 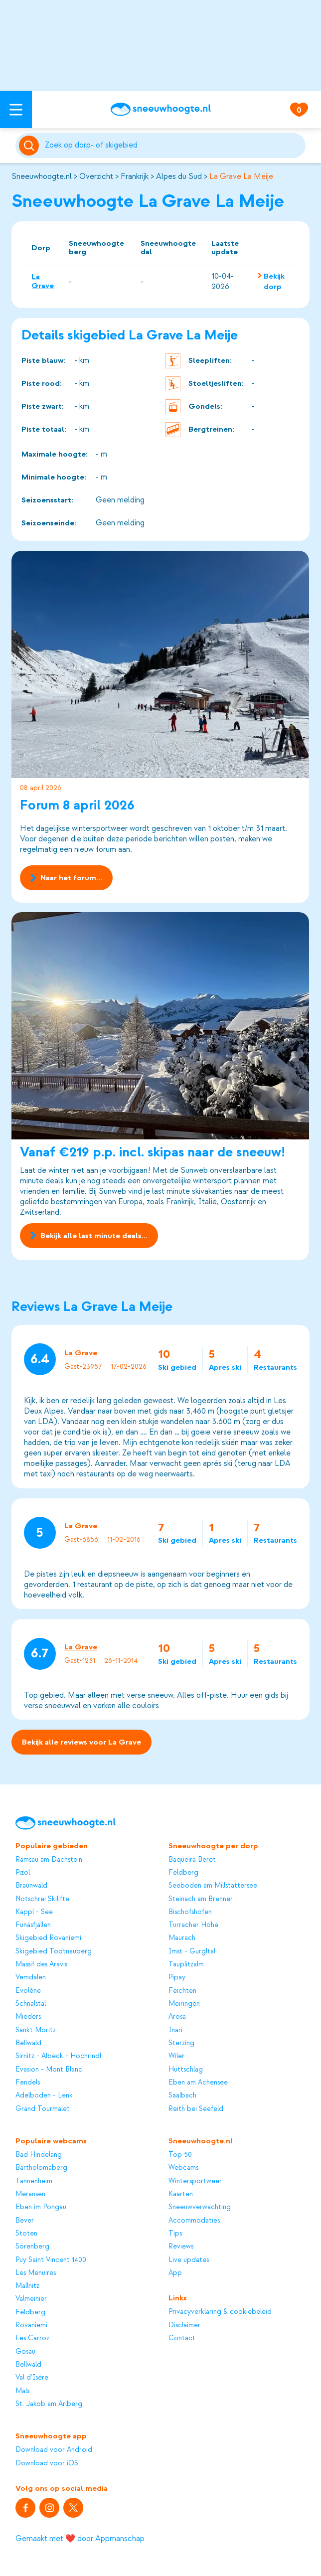 I want to click on Kappl - See, so click(x=34, y=1912).